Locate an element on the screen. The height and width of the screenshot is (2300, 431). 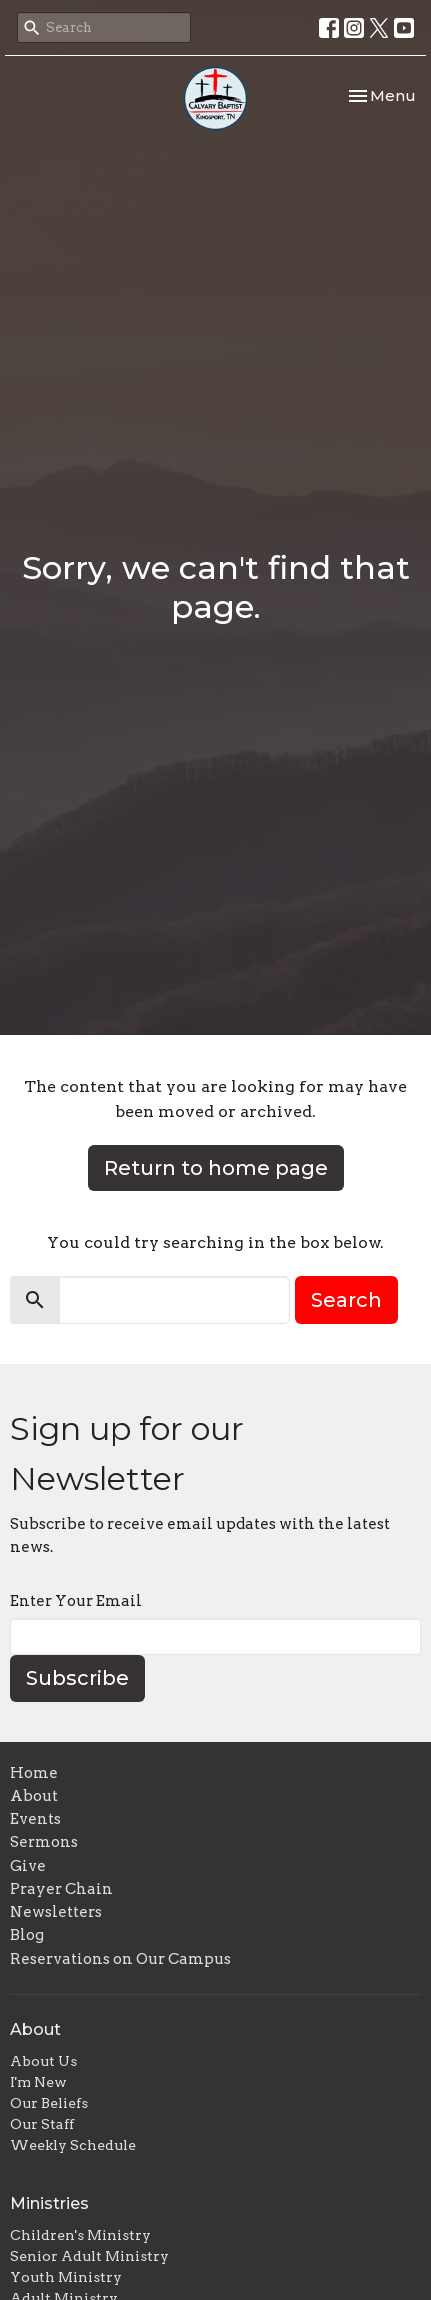
Return to home page is located at coordinates (216, 1168).